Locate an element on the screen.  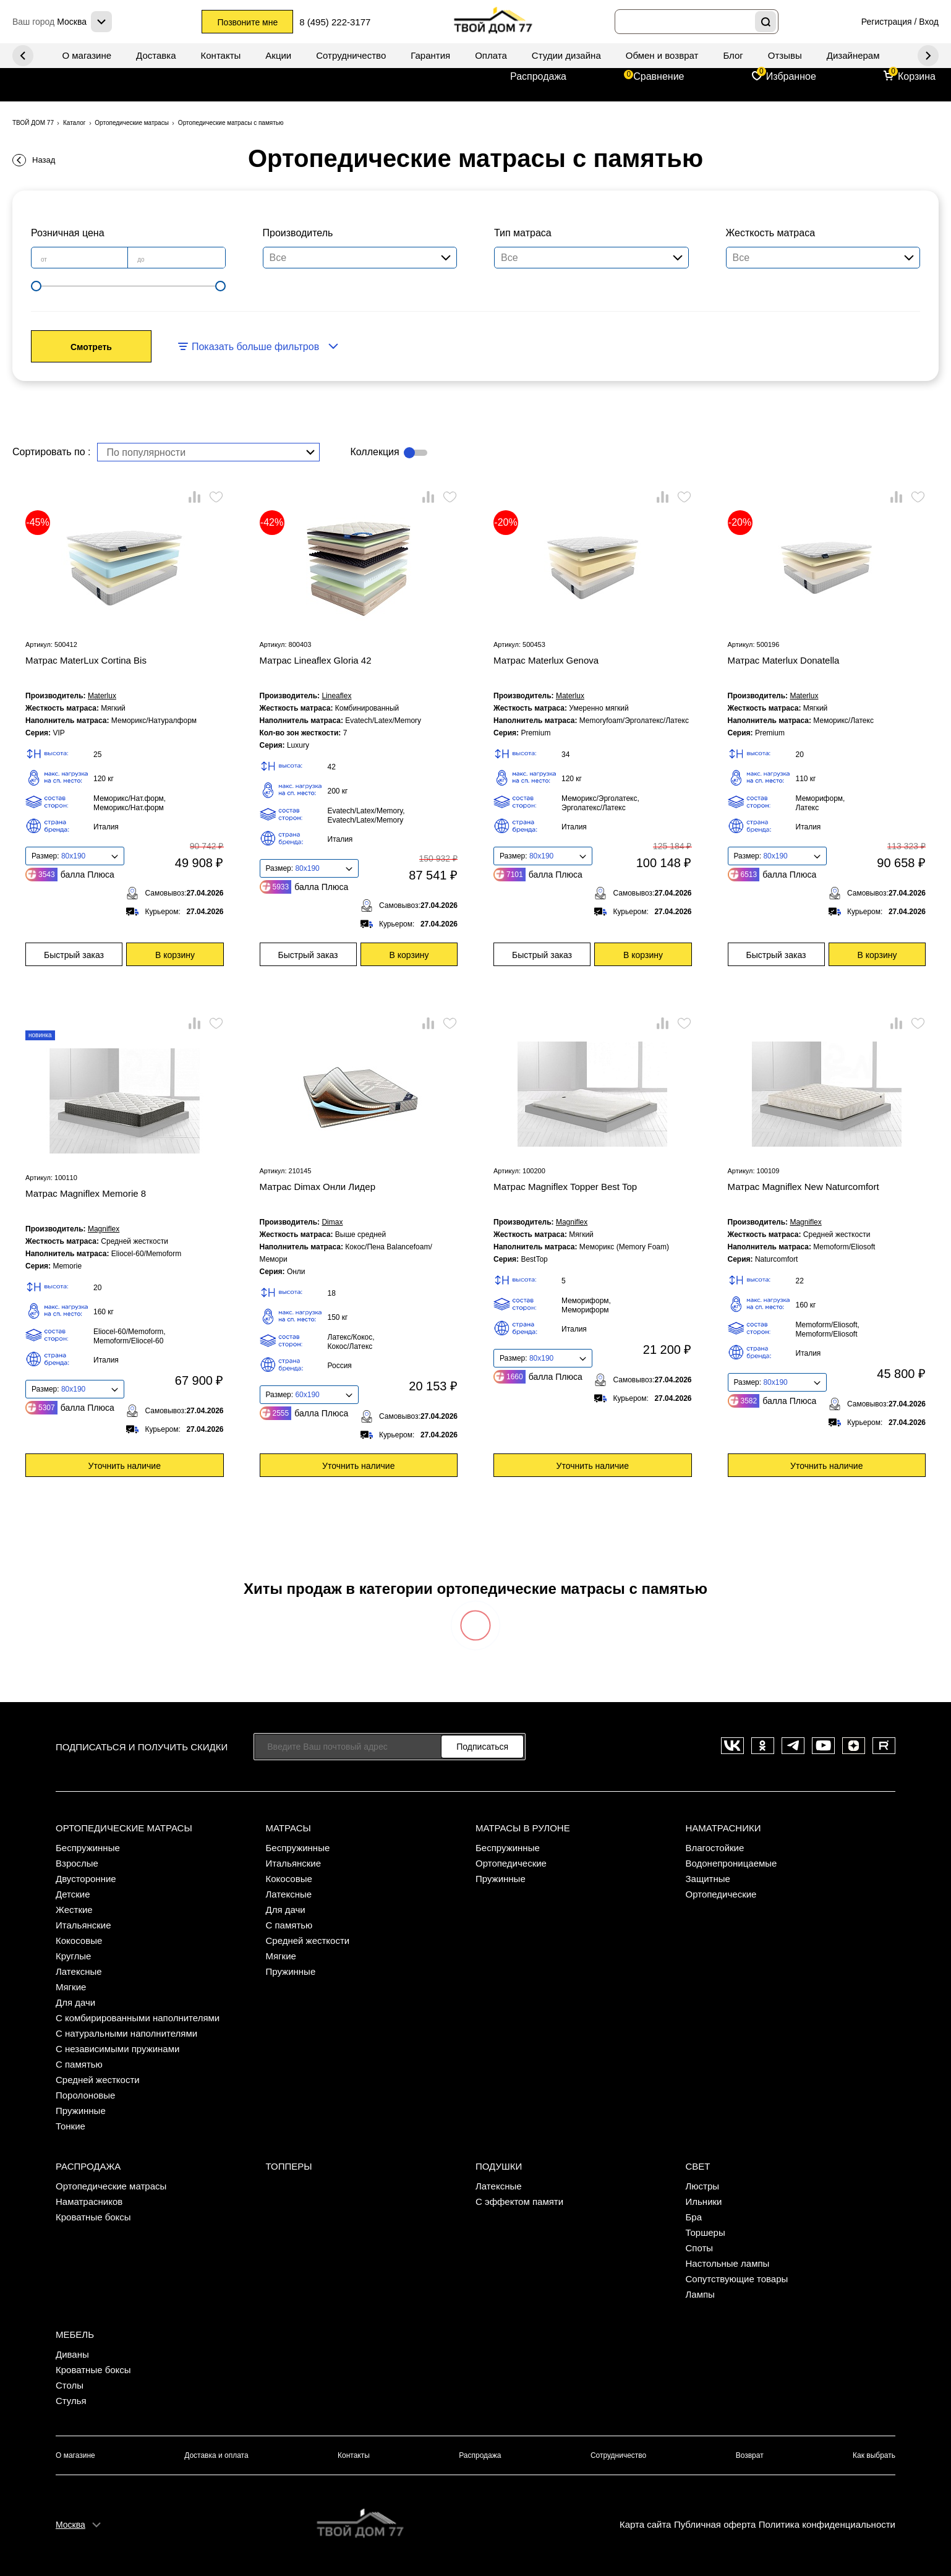
Возврат is located at coordinates (750, 2455).